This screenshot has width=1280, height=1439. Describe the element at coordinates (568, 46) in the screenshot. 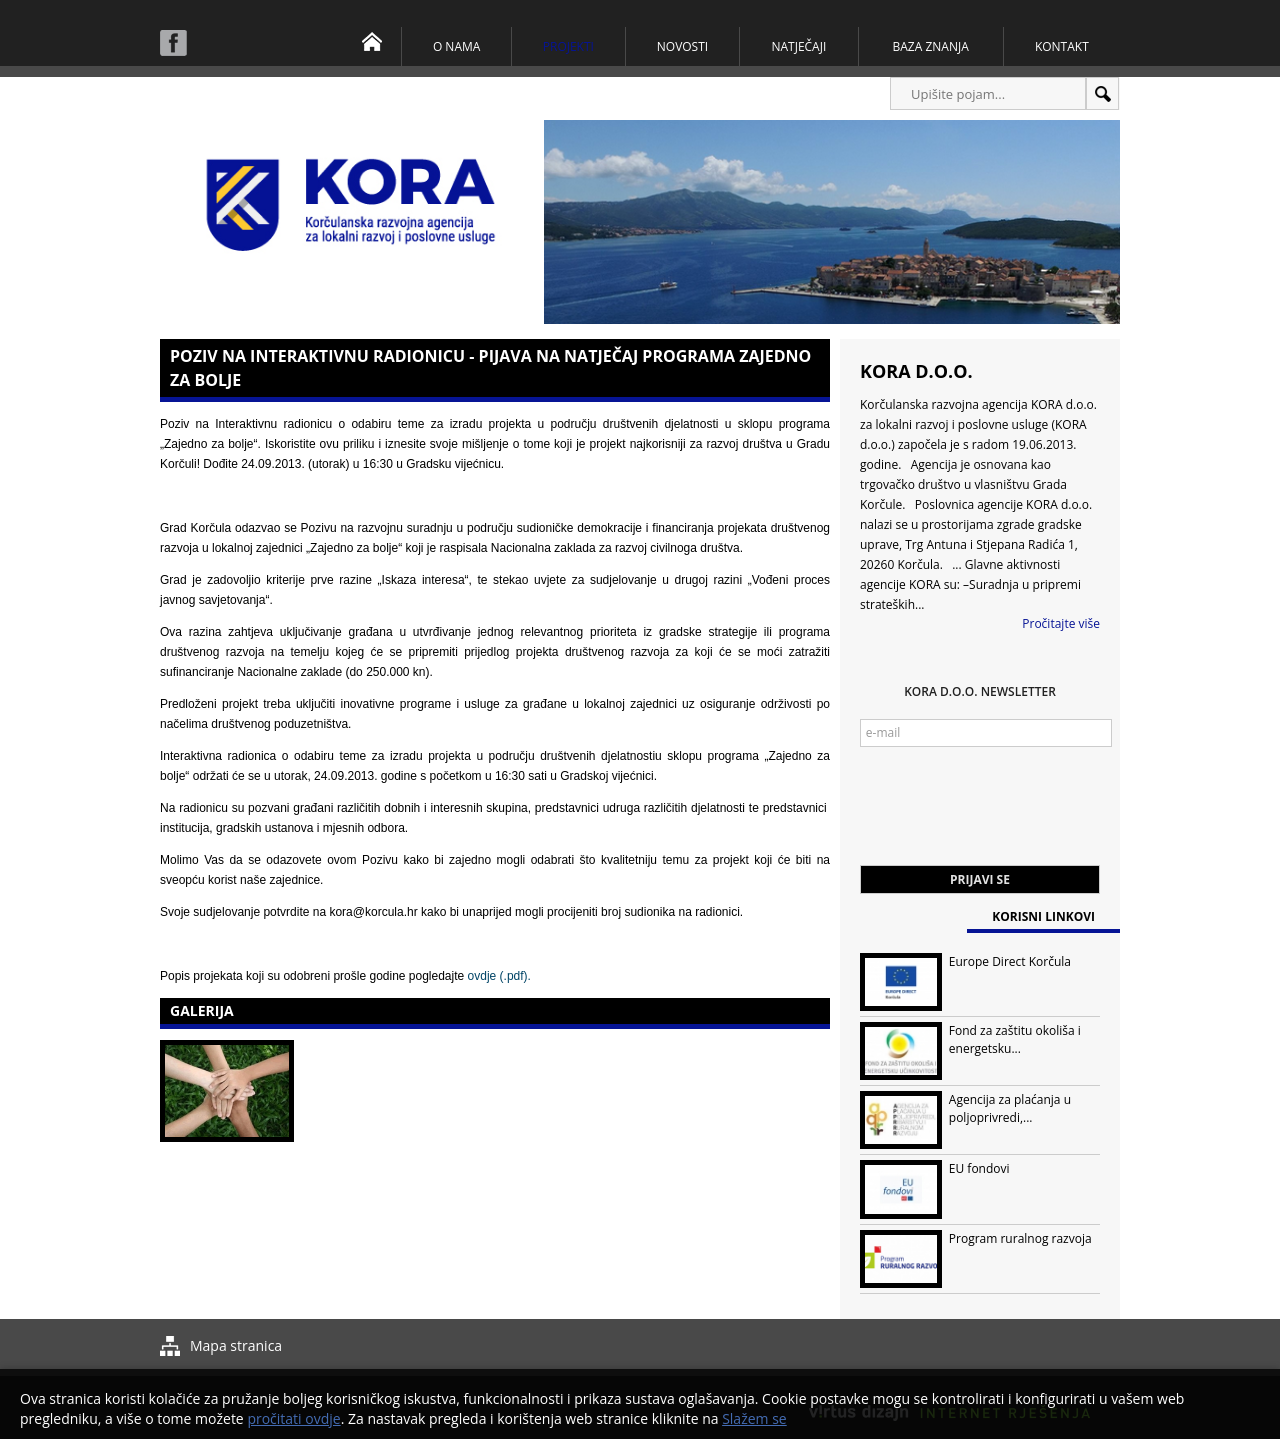

I see `Projekti` at that location.